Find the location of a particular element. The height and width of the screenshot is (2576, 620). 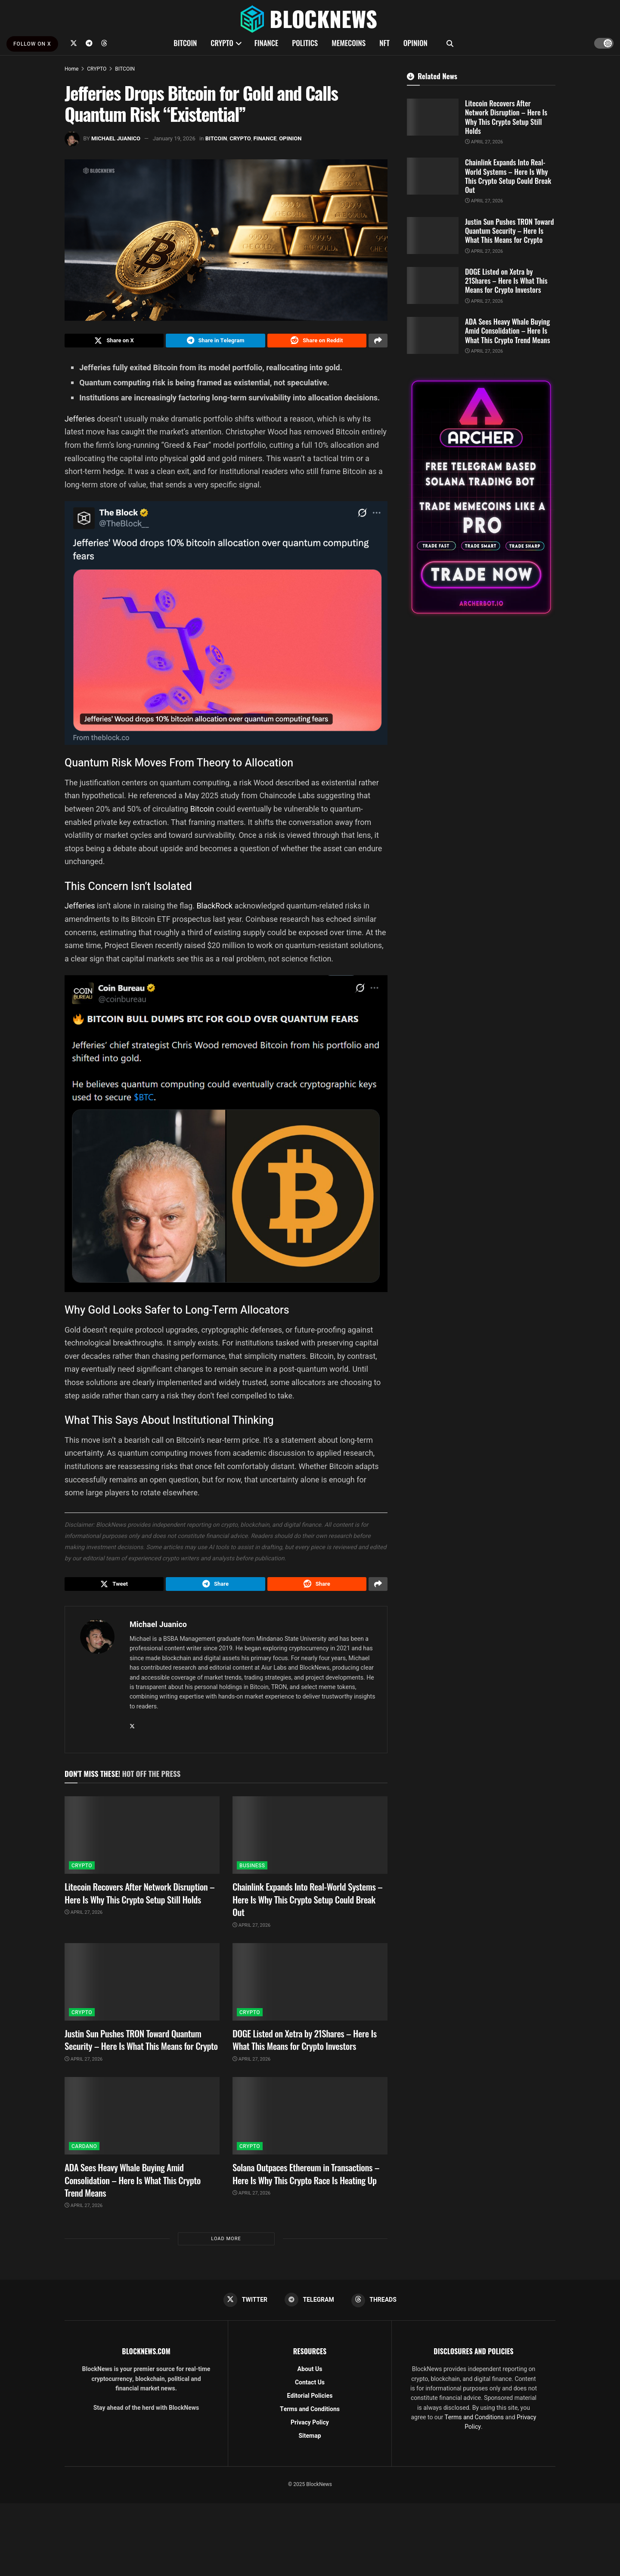

[Read article: Justin Sun Pushes TRON Toward Quantum Security – Here Is What This Means for Crypto] is located at coordinates (142, 1987).